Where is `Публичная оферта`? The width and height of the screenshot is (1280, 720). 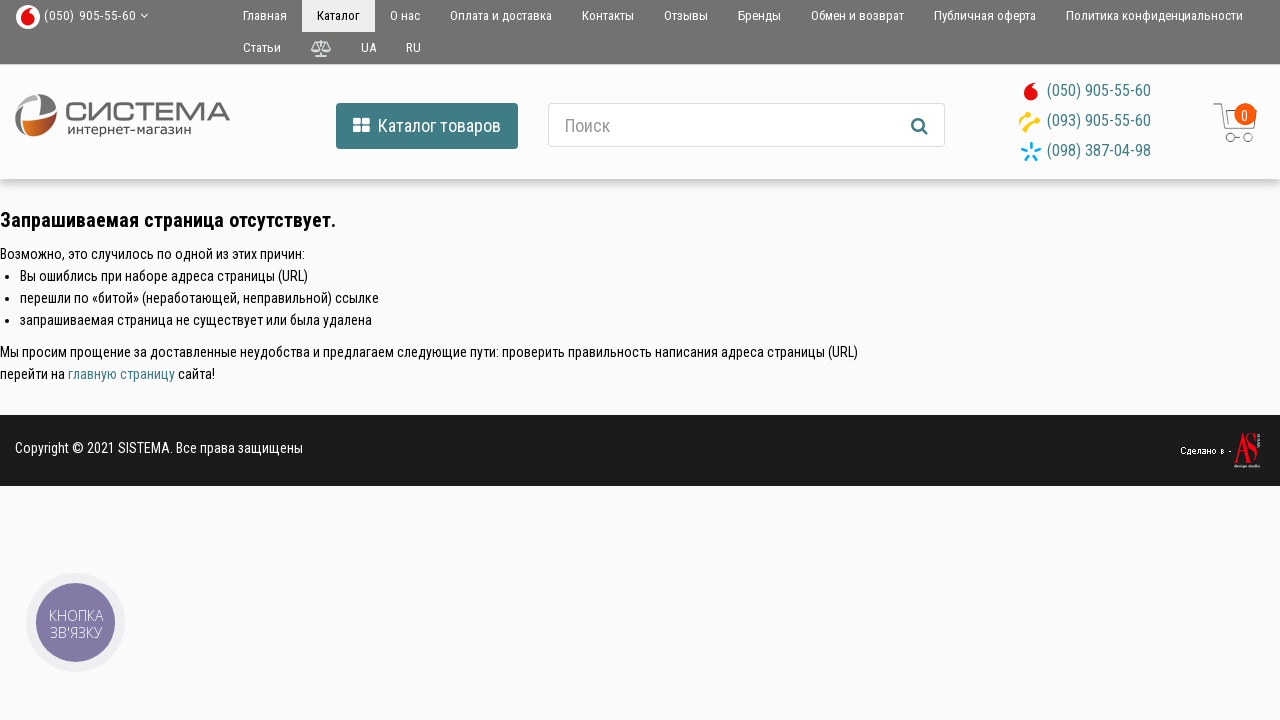 Публичная оферта is located at coordinates (985, 15).